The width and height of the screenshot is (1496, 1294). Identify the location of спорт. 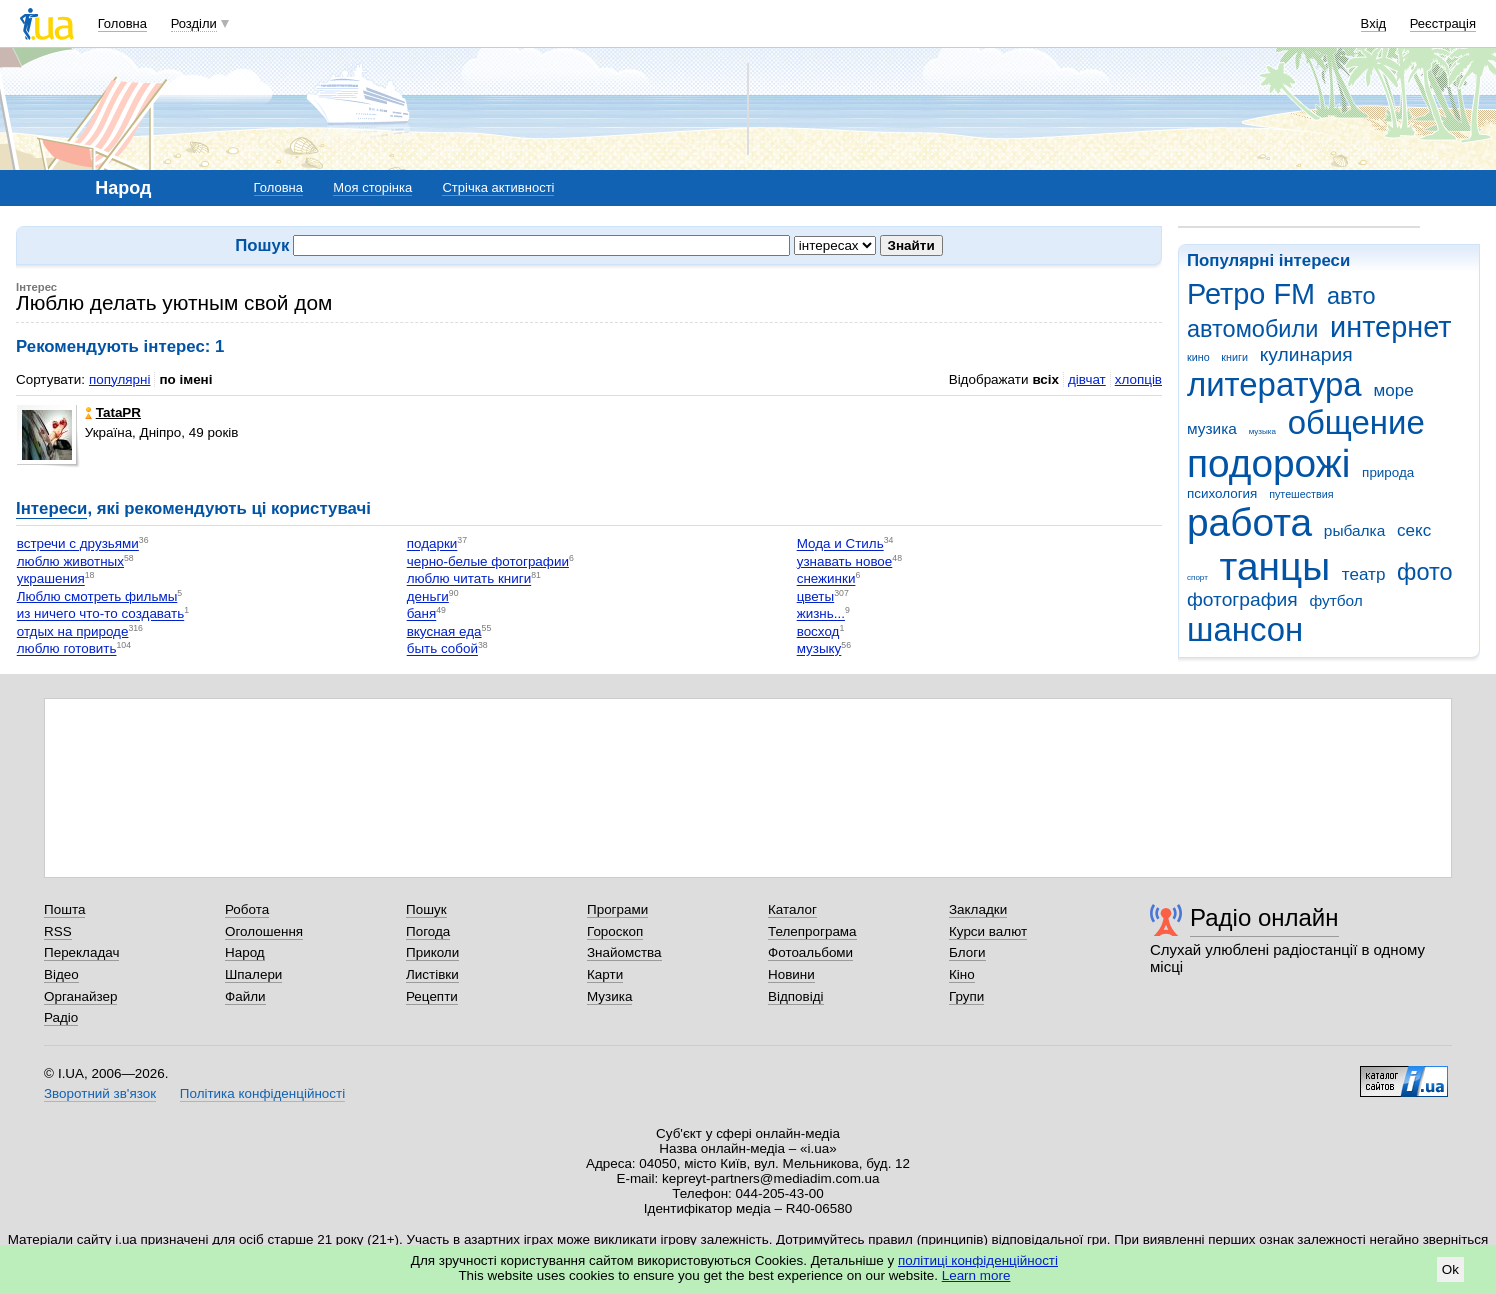
(1197, 577).